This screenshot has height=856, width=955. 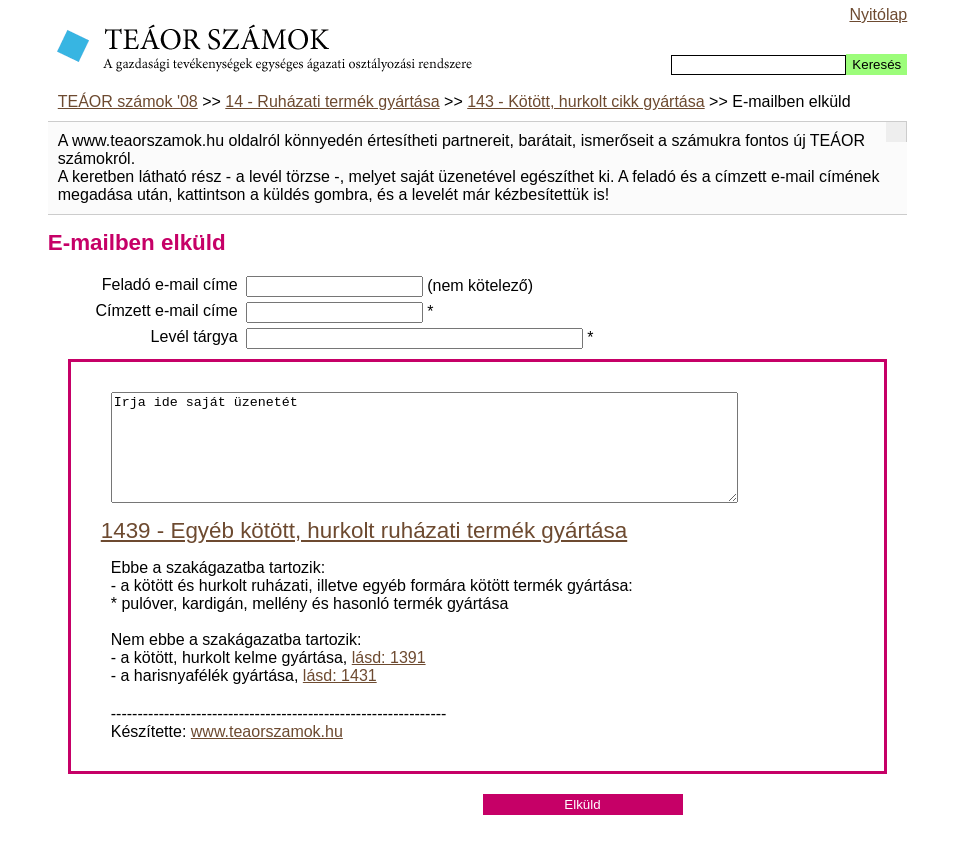 I want to click on 14 - Ruházati termék gyártása, so click(x=332, y=101).